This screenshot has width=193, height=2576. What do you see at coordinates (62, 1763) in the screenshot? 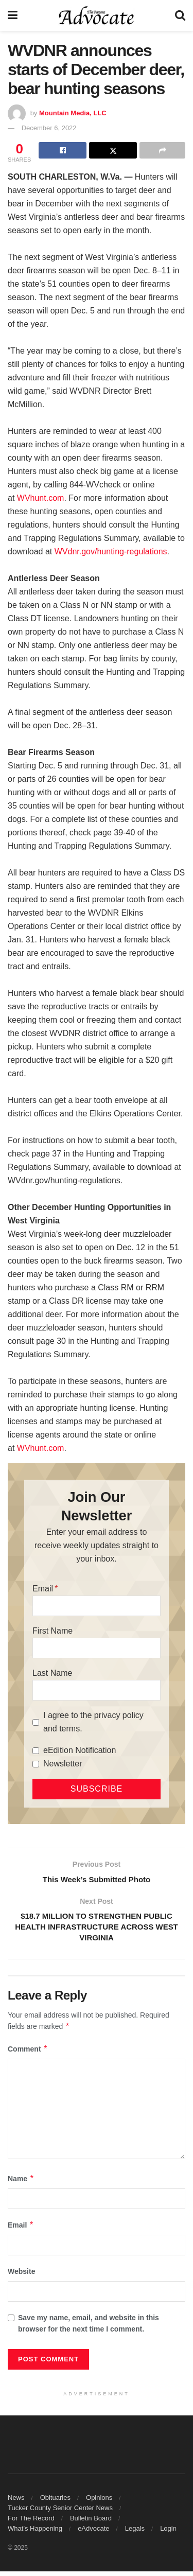
I see `Newsletter` at bounding box center [62, 1763].